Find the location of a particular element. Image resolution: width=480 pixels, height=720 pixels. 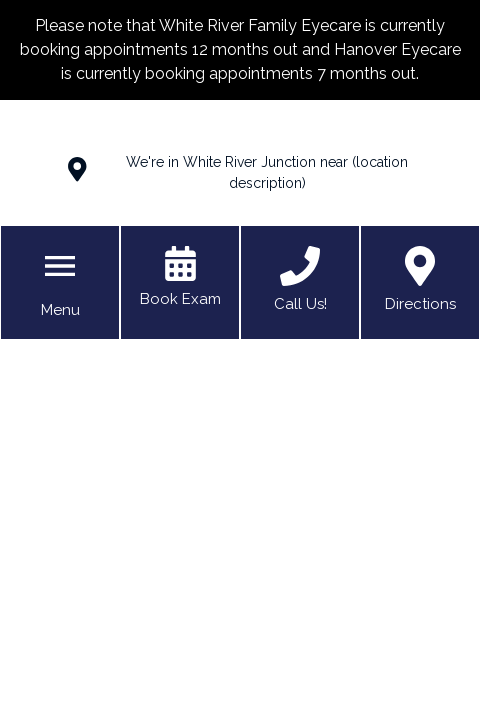

[Toggle mobile menu] is located at coordinates (60, 266).